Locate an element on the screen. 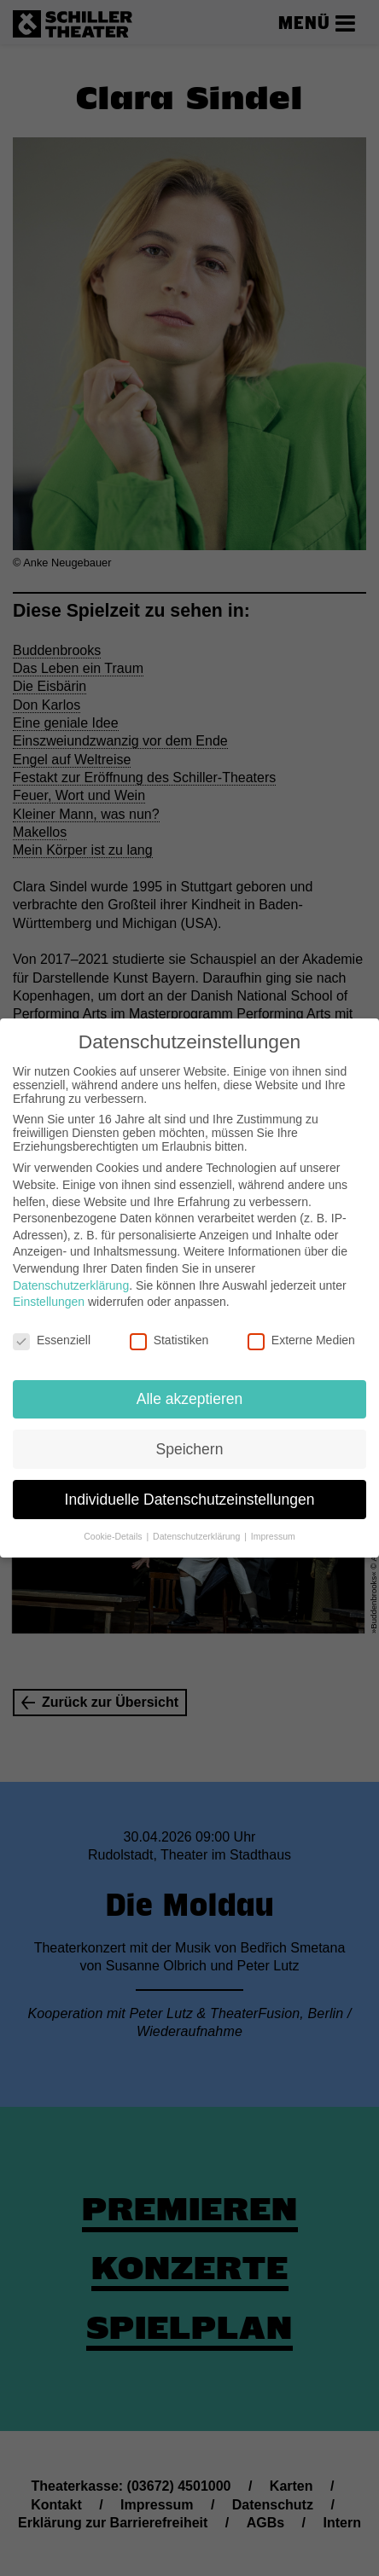  Impressum [button] is located at coordinates (273, 1521).